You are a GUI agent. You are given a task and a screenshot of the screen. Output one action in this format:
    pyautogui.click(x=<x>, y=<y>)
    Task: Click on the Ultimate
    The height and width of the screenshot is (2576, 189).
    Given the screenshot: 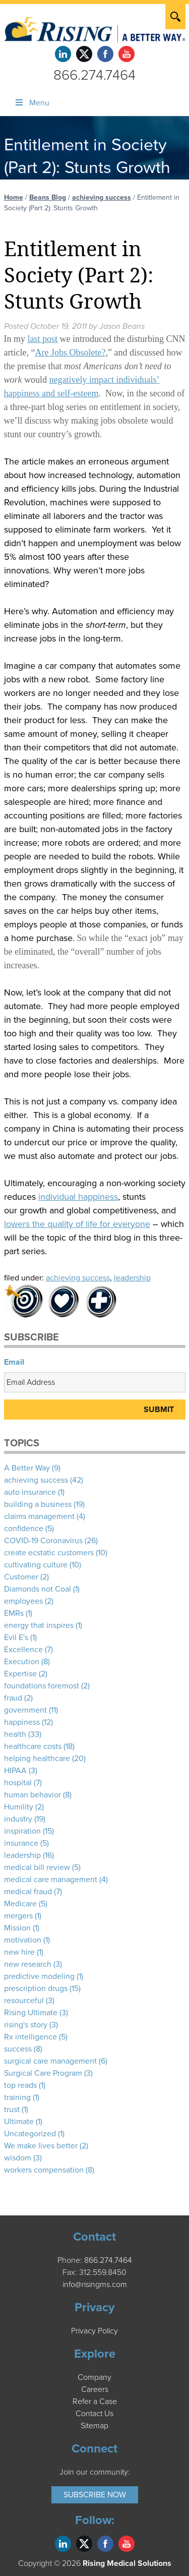 What is the action you would take?
    pyautogui.click(x=19, y=2122)
    